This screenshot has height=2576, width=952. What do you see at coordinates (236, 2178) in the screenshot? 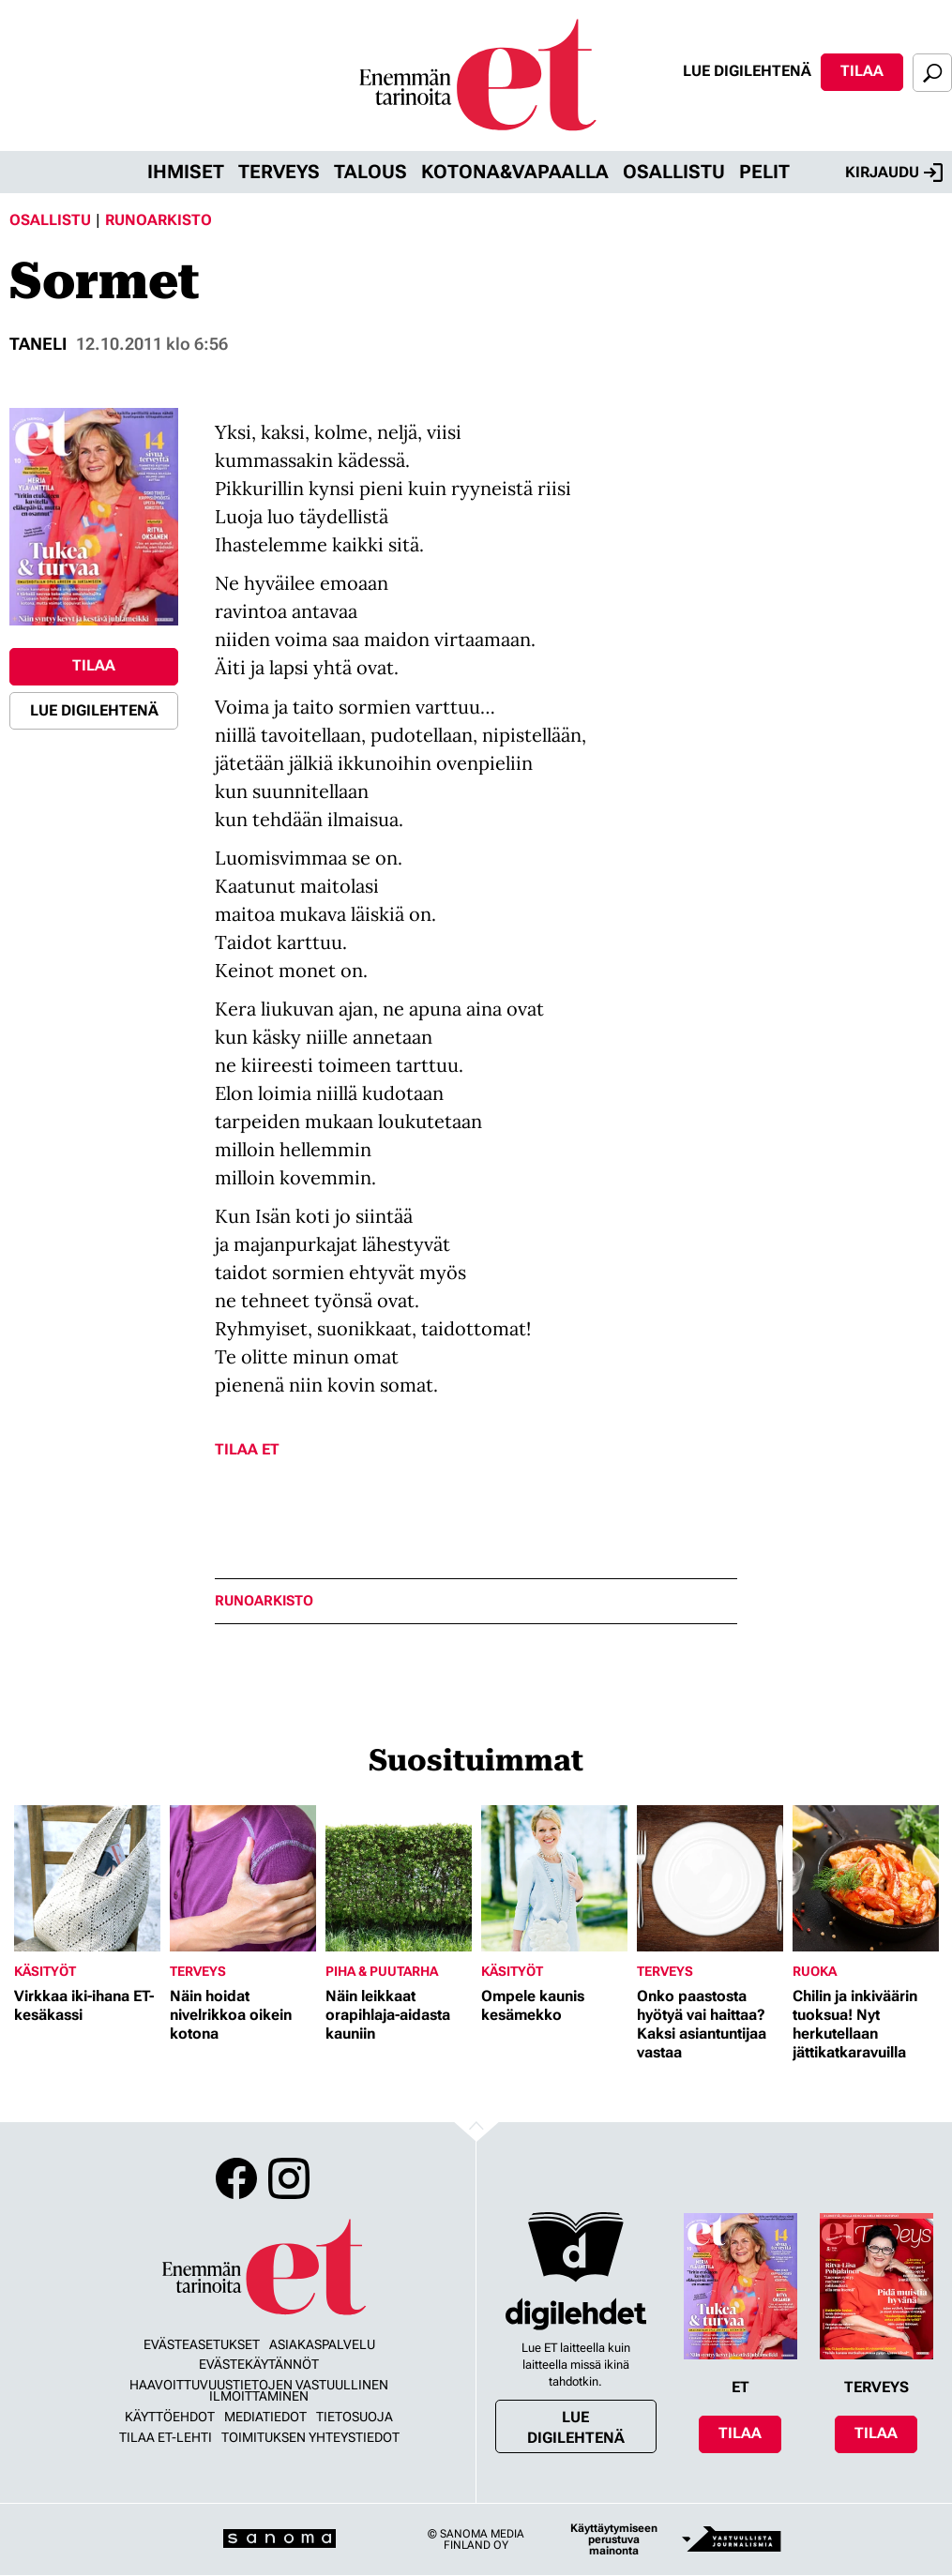
I see `Facebook` at bounding box center [236, 2178].